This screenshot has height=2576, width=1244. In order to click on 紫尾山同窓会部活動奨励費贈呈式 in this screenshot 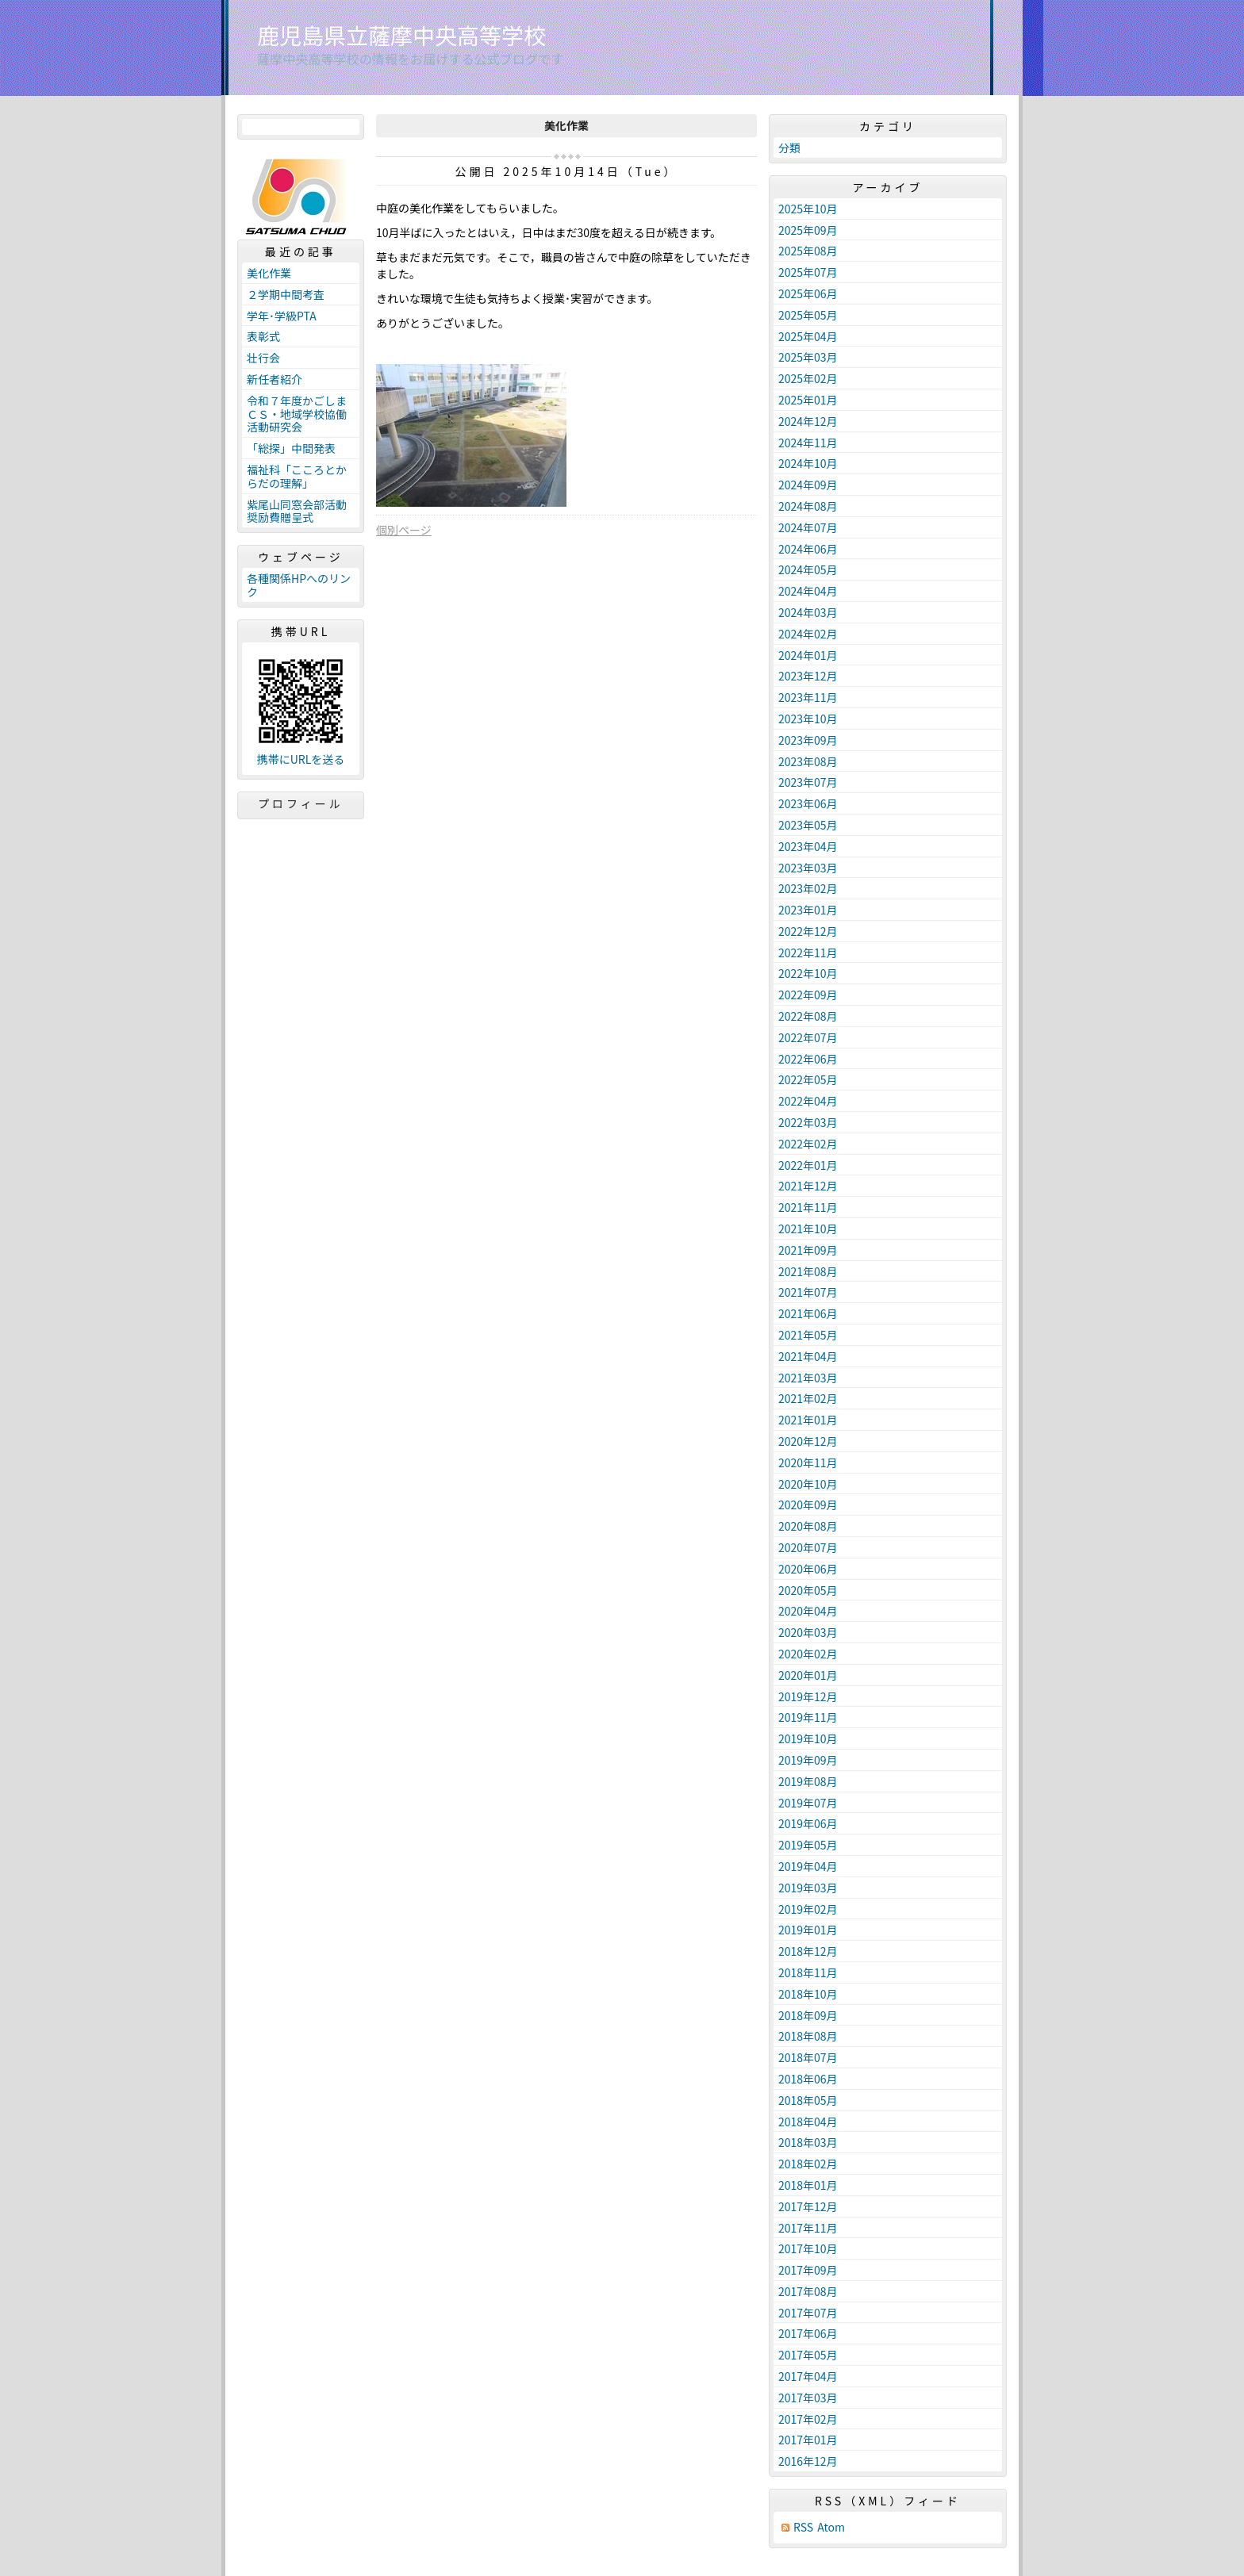, I will do `click(297, 511)`.